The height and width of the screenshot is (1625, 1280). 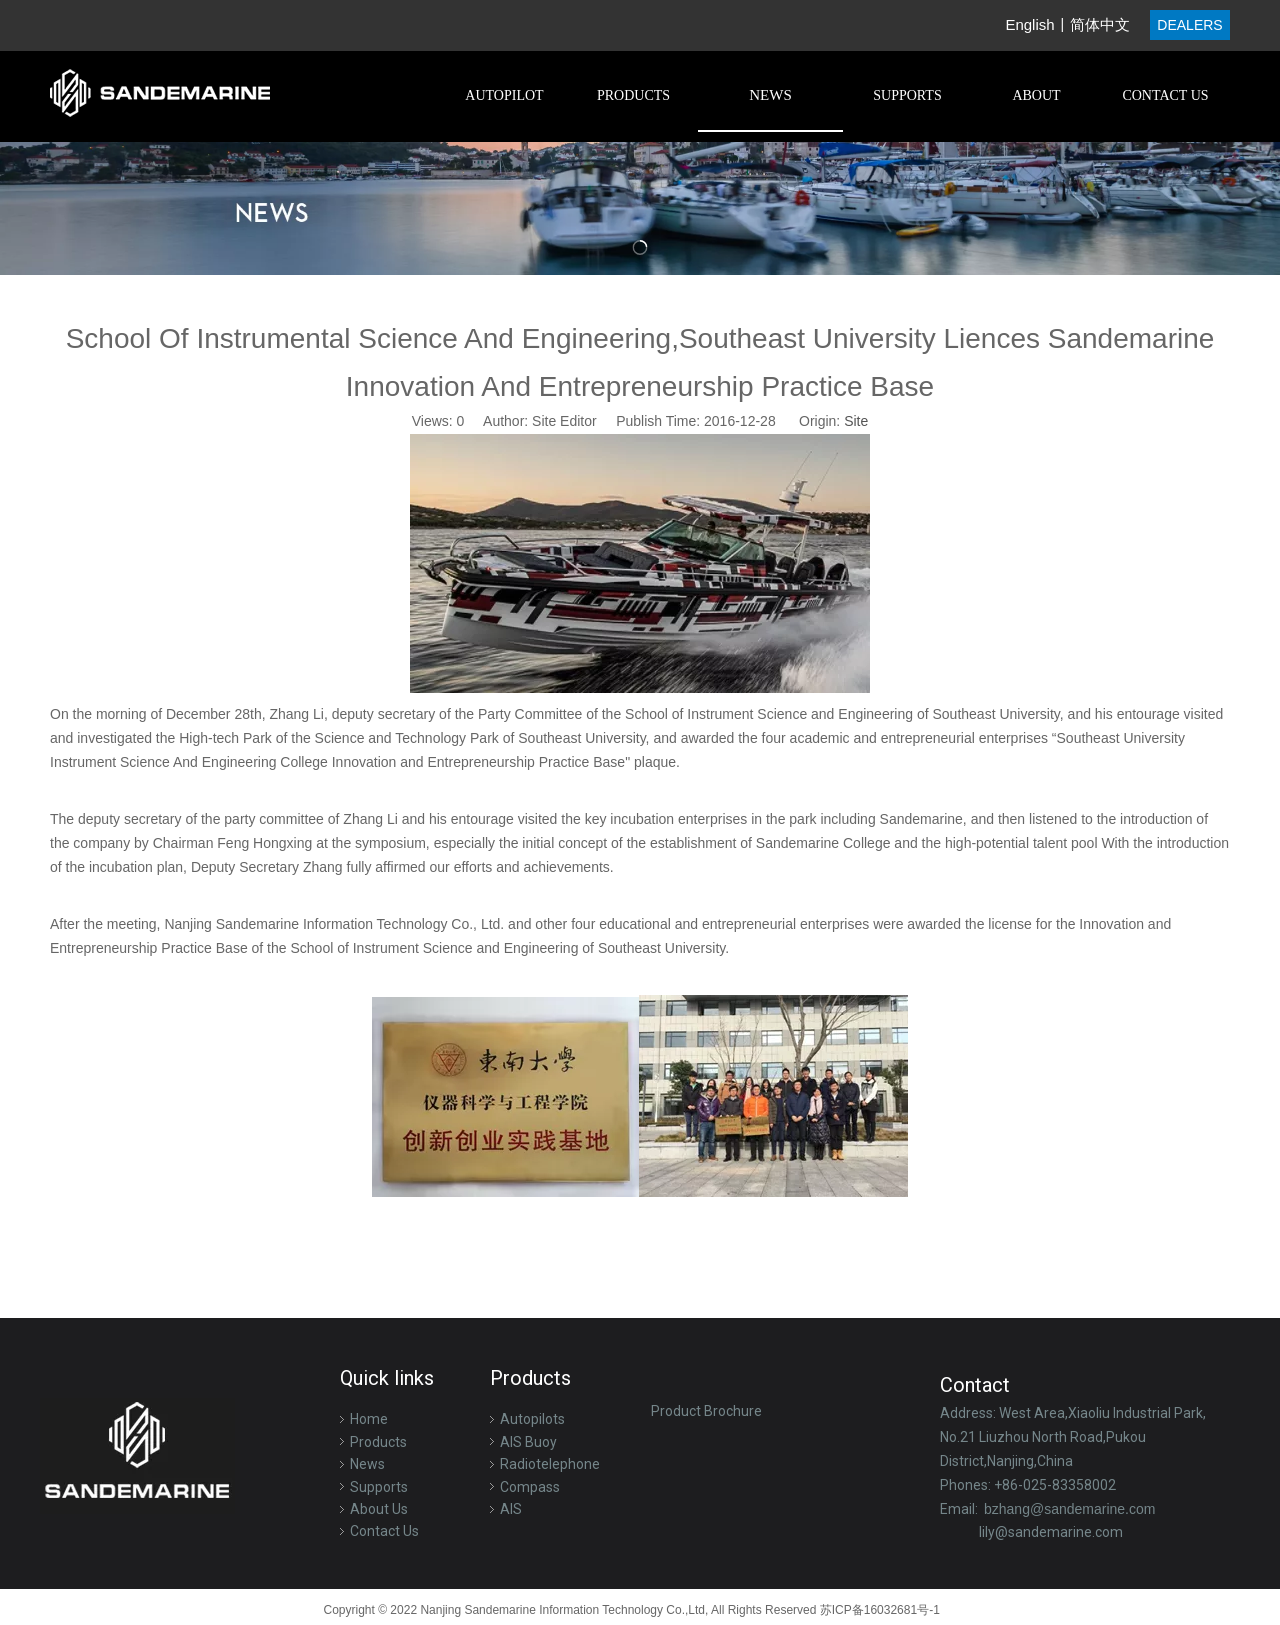 I want to click on Supports, so click(x=379, y=1487).